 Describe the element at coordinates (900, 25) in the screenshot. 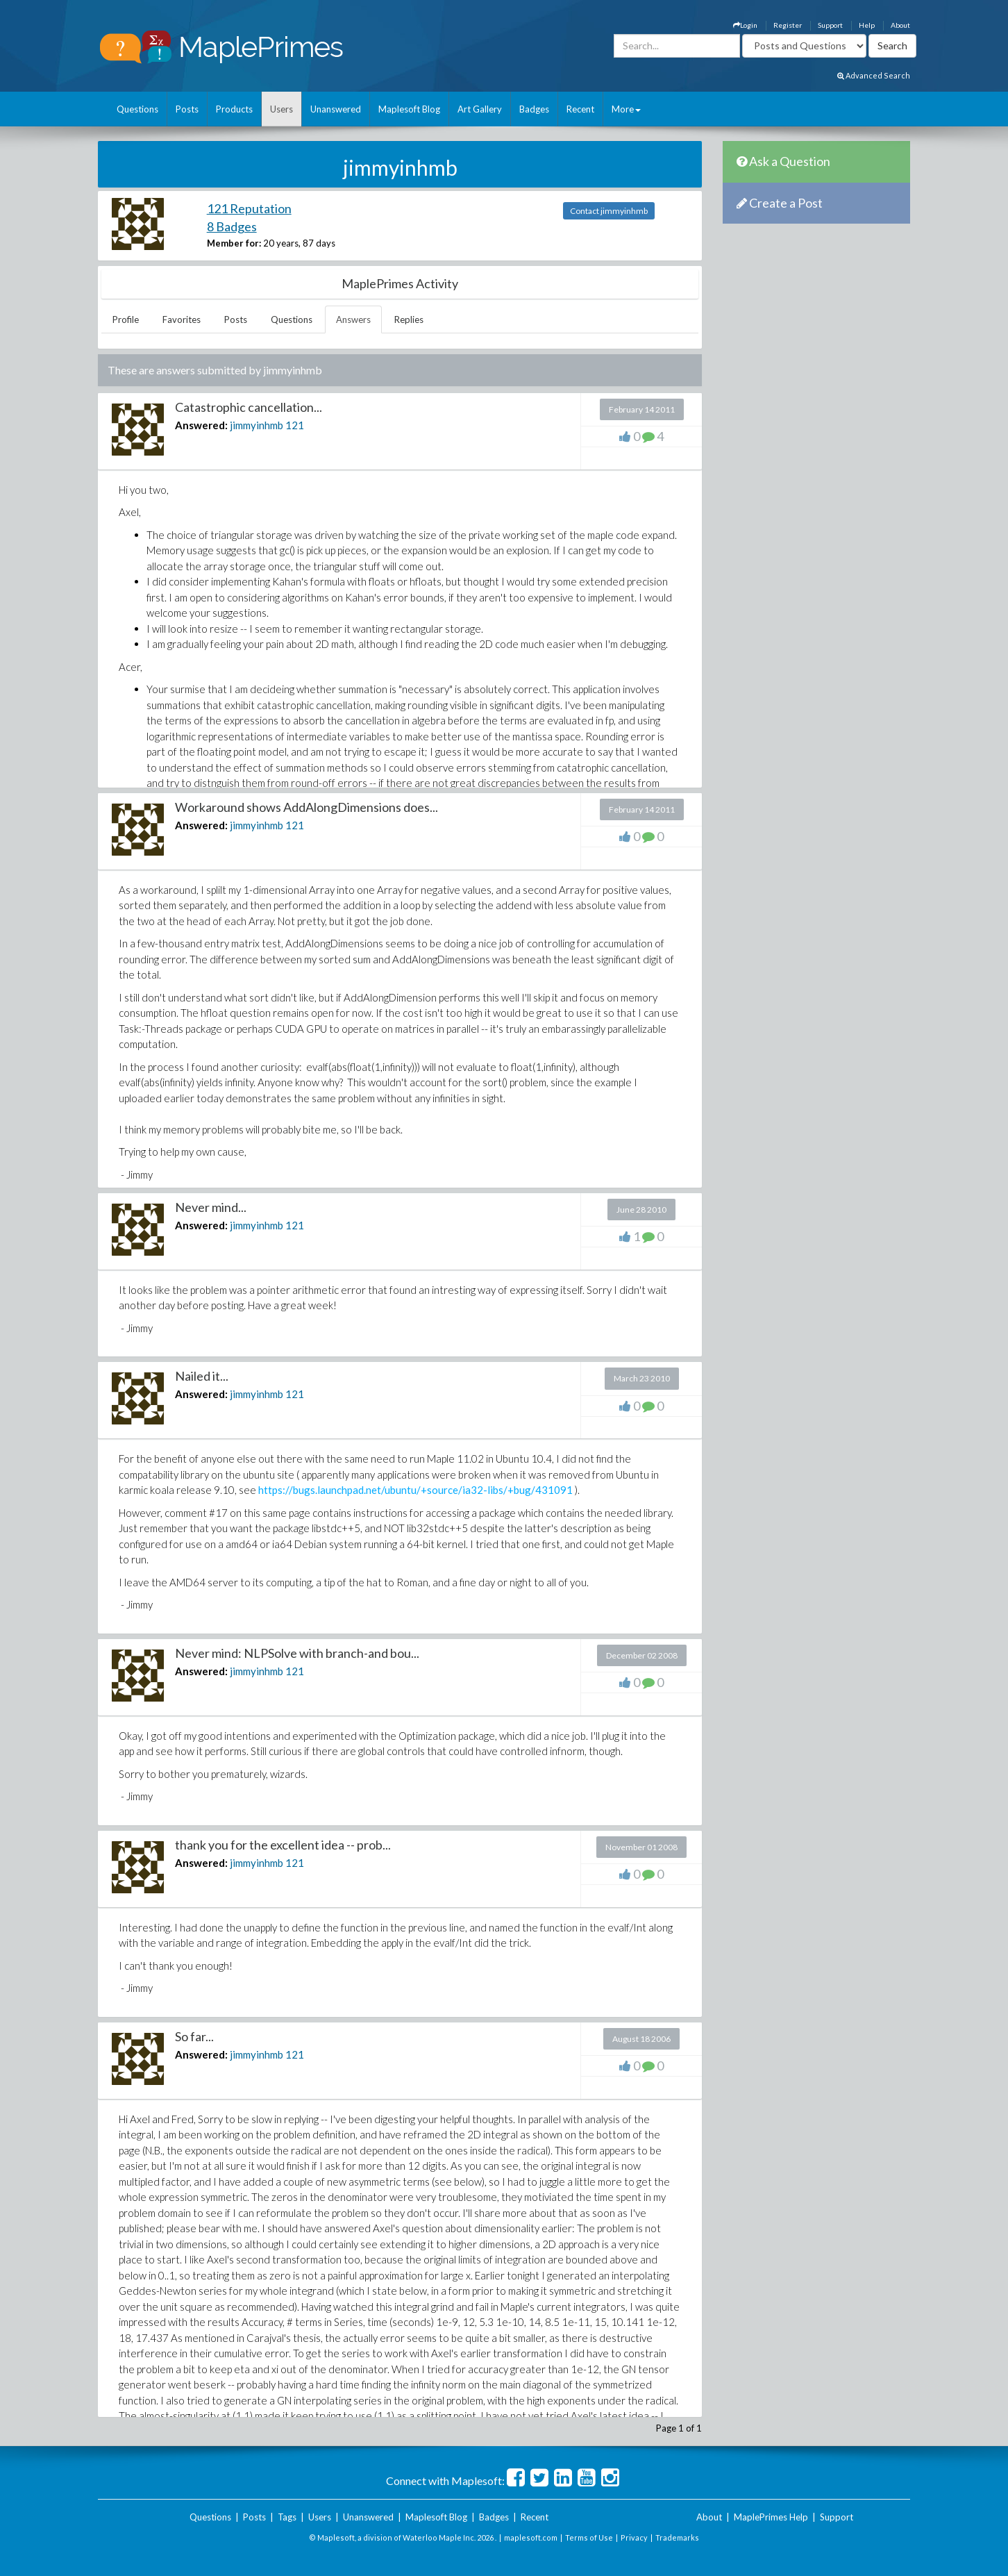

I see `About` at that location.